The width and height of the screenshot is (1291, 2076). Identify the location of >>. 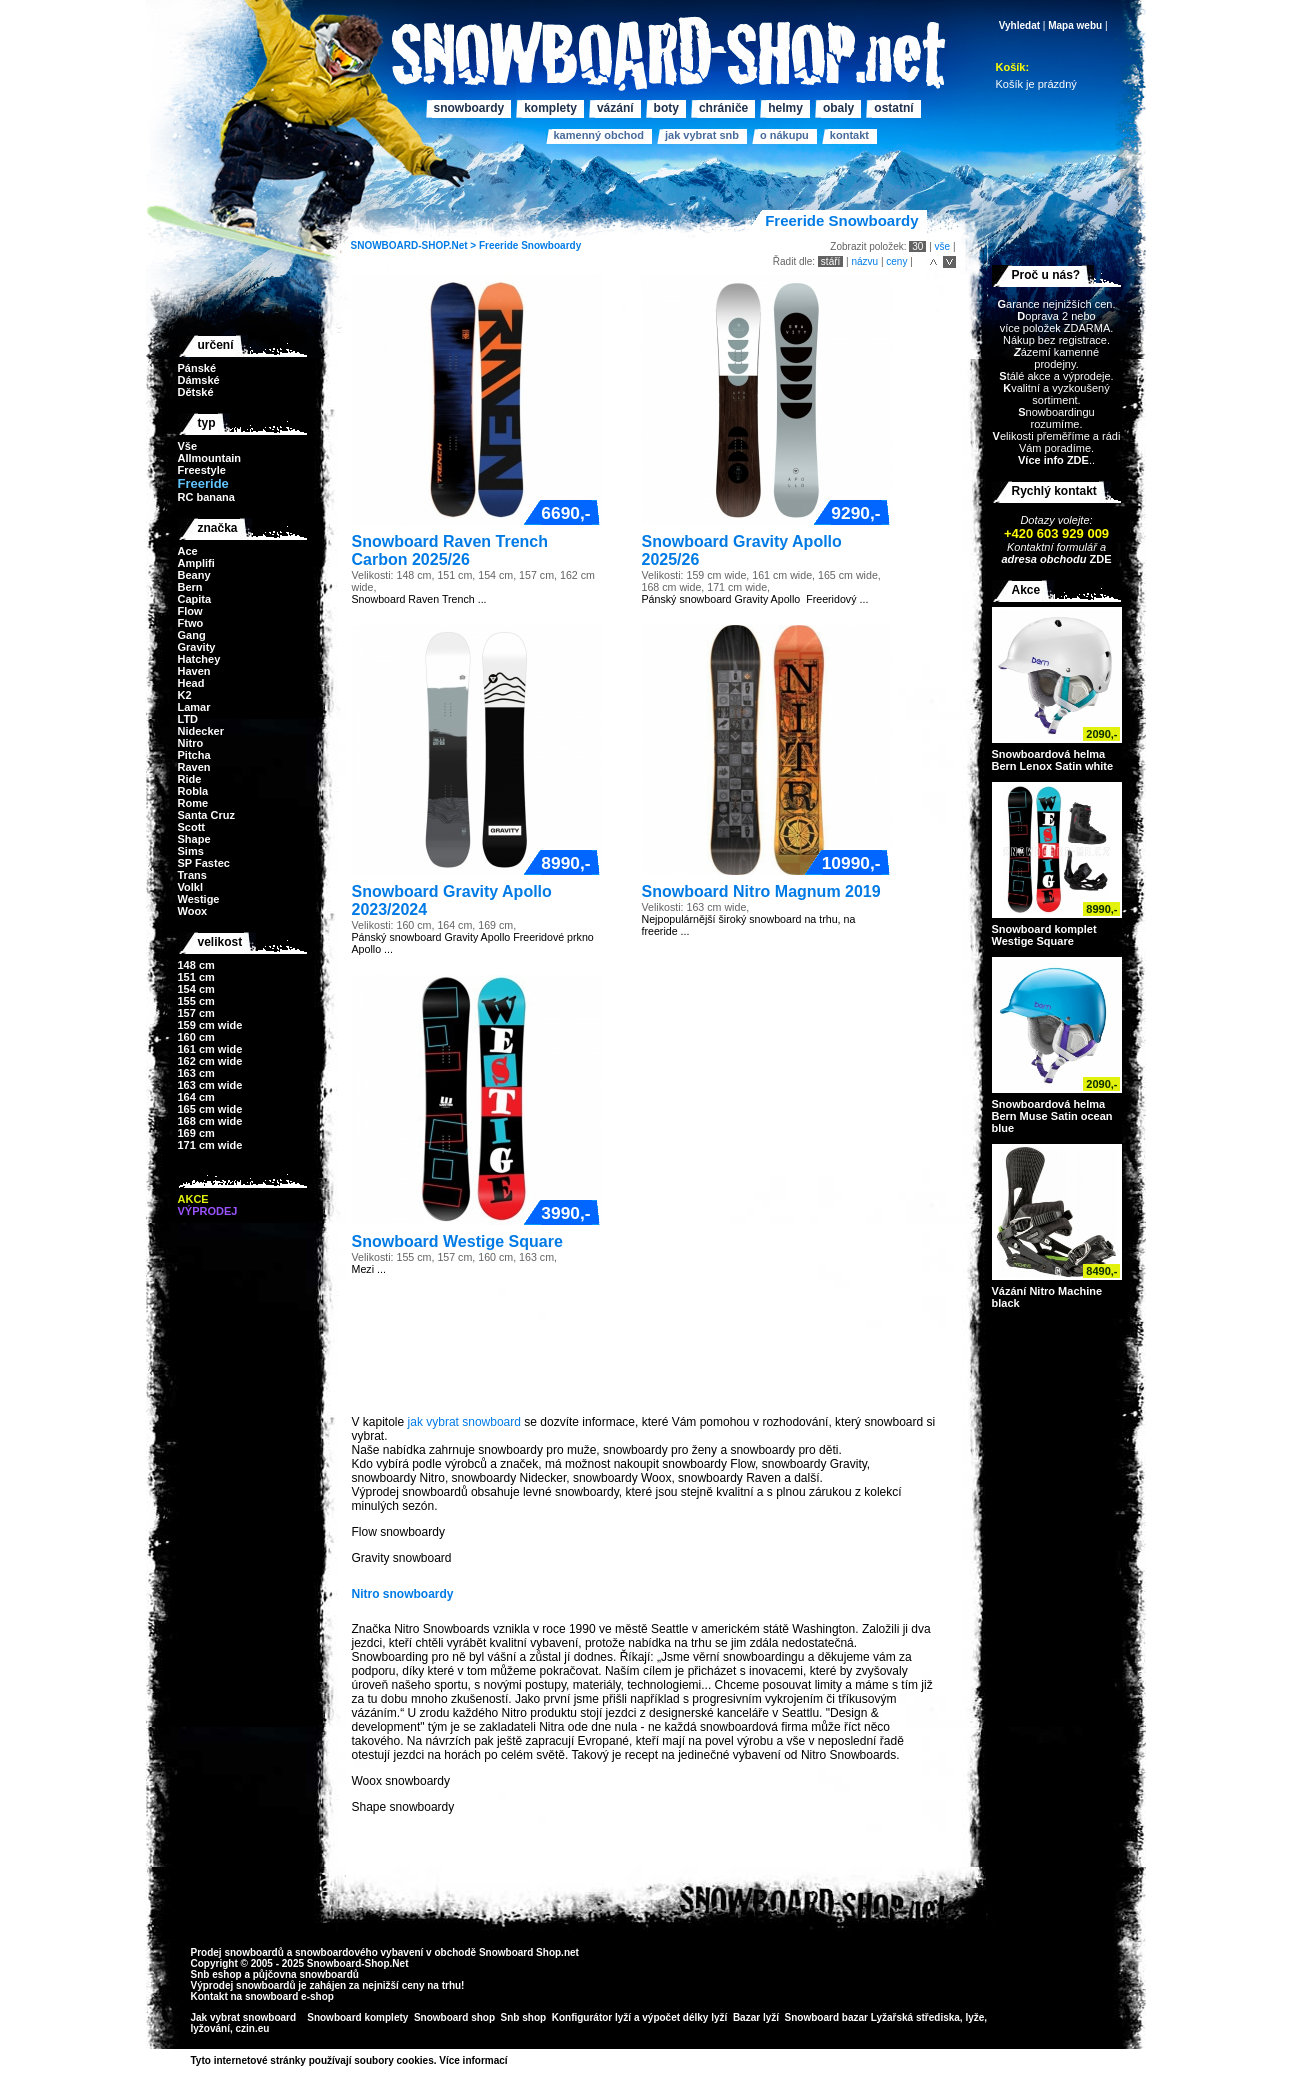
(515, 2060).